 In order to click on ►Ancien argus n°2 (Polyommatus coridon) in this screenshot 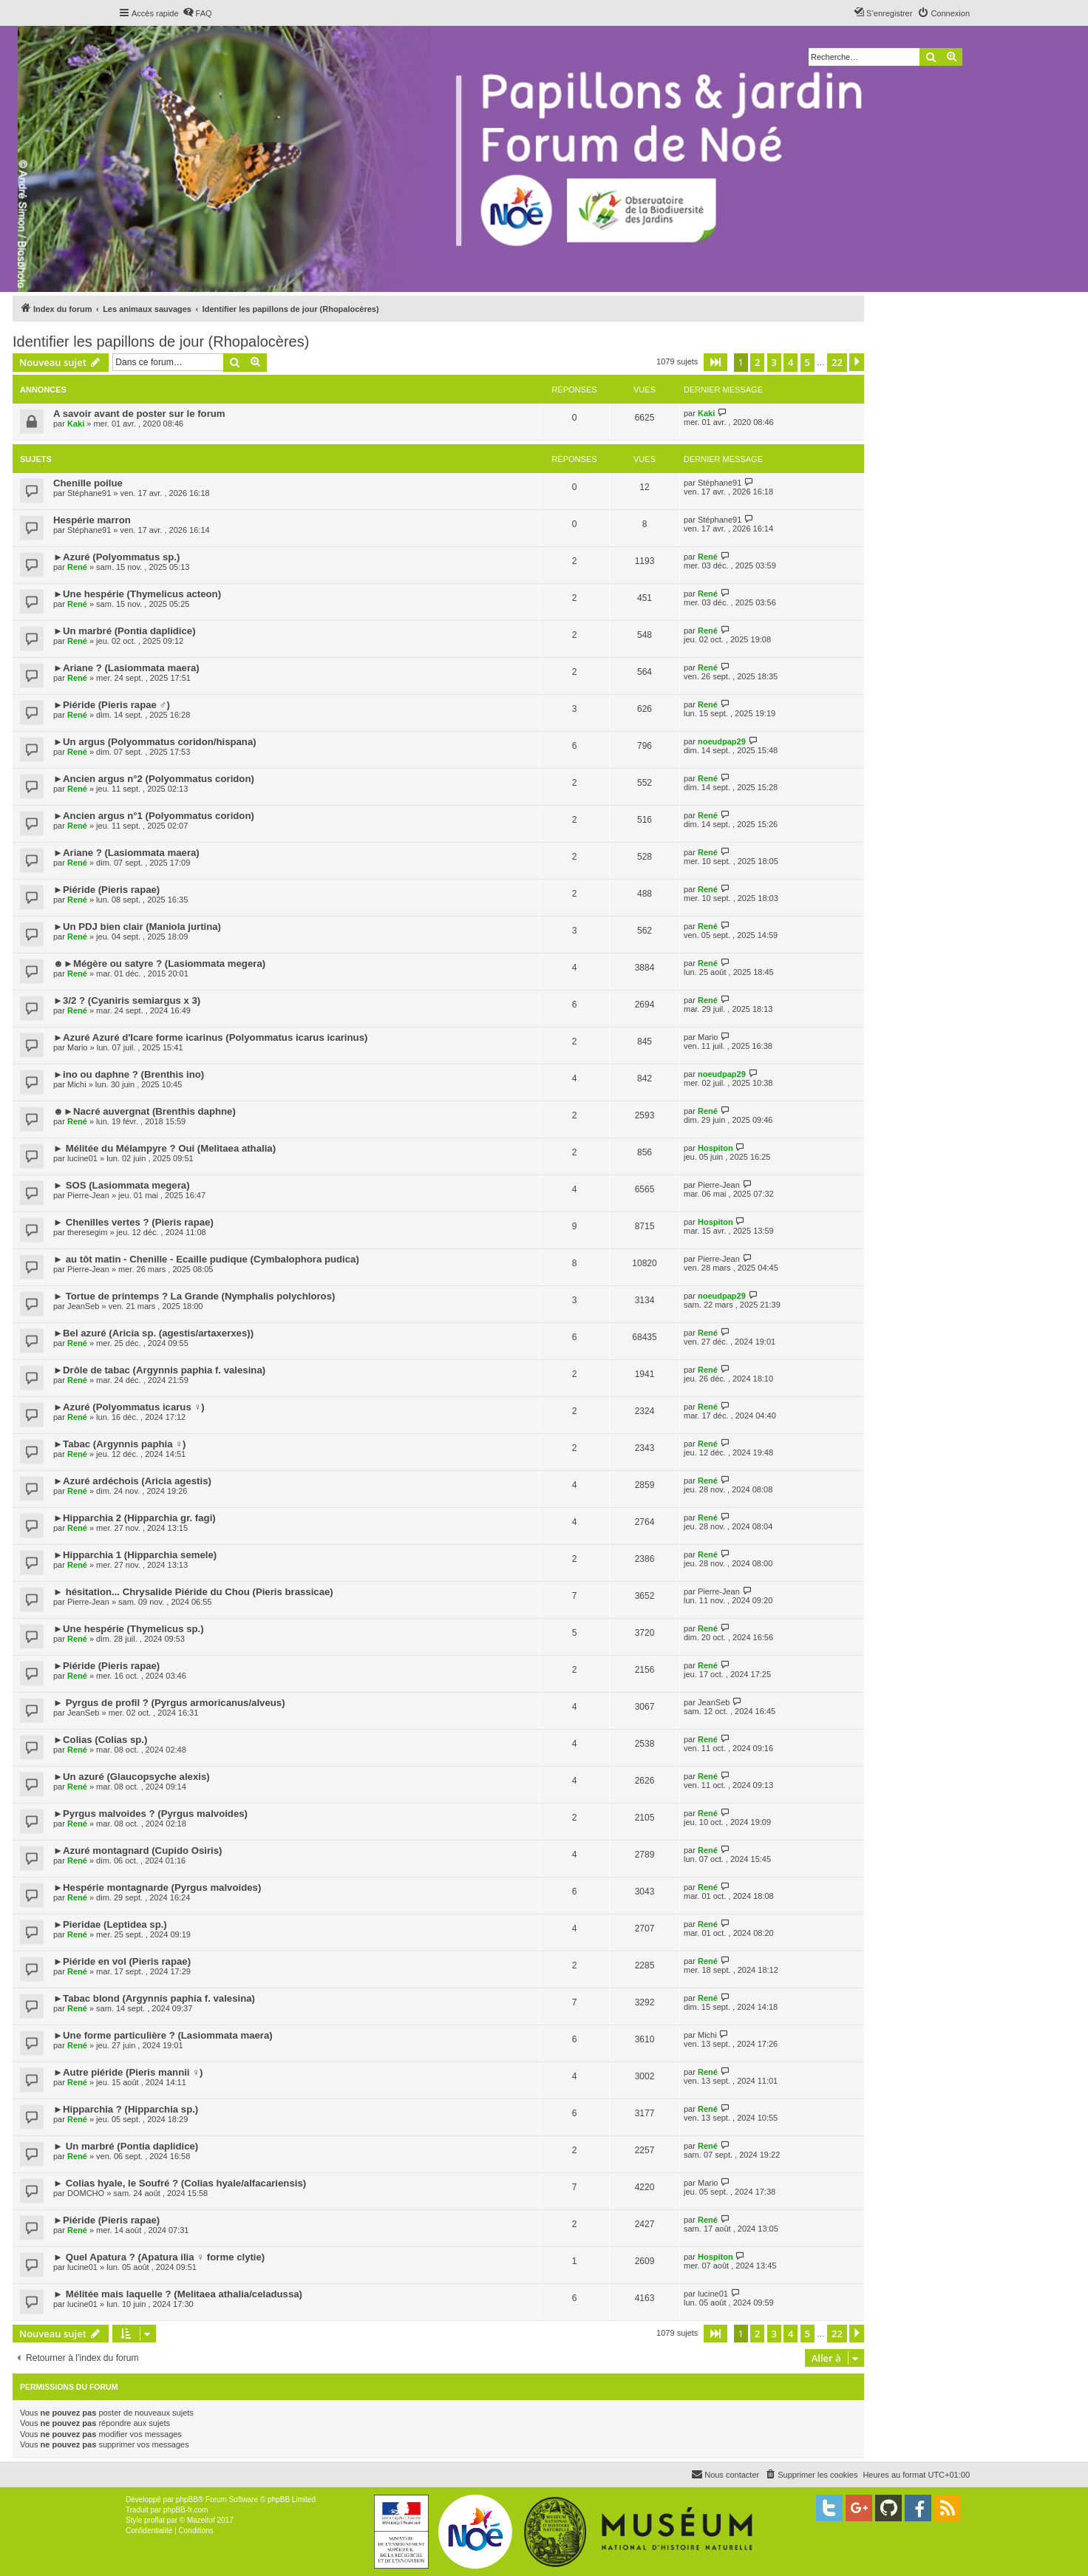, I will do `click(153, 778)`.